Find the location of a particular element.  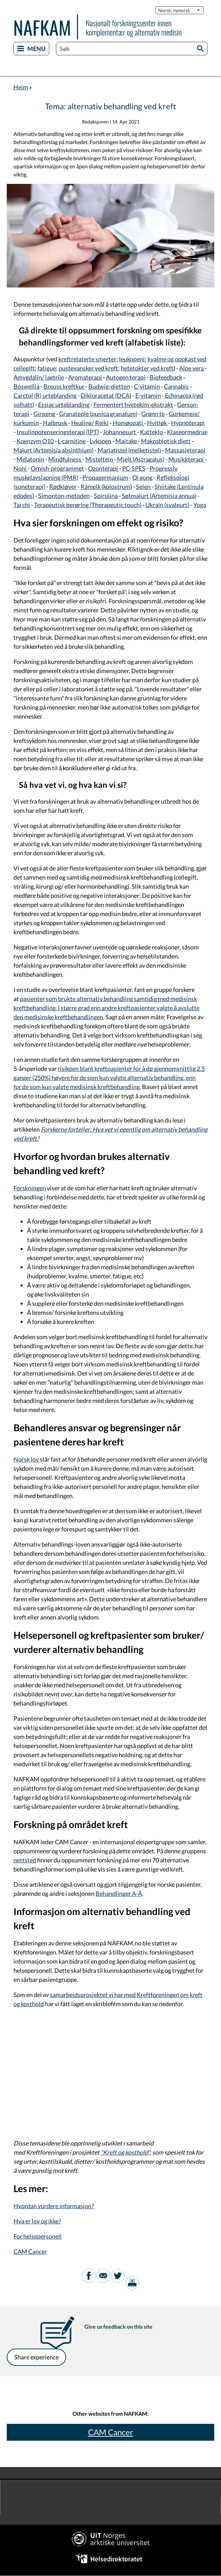

fatigue is located at coordinates (46, 368).